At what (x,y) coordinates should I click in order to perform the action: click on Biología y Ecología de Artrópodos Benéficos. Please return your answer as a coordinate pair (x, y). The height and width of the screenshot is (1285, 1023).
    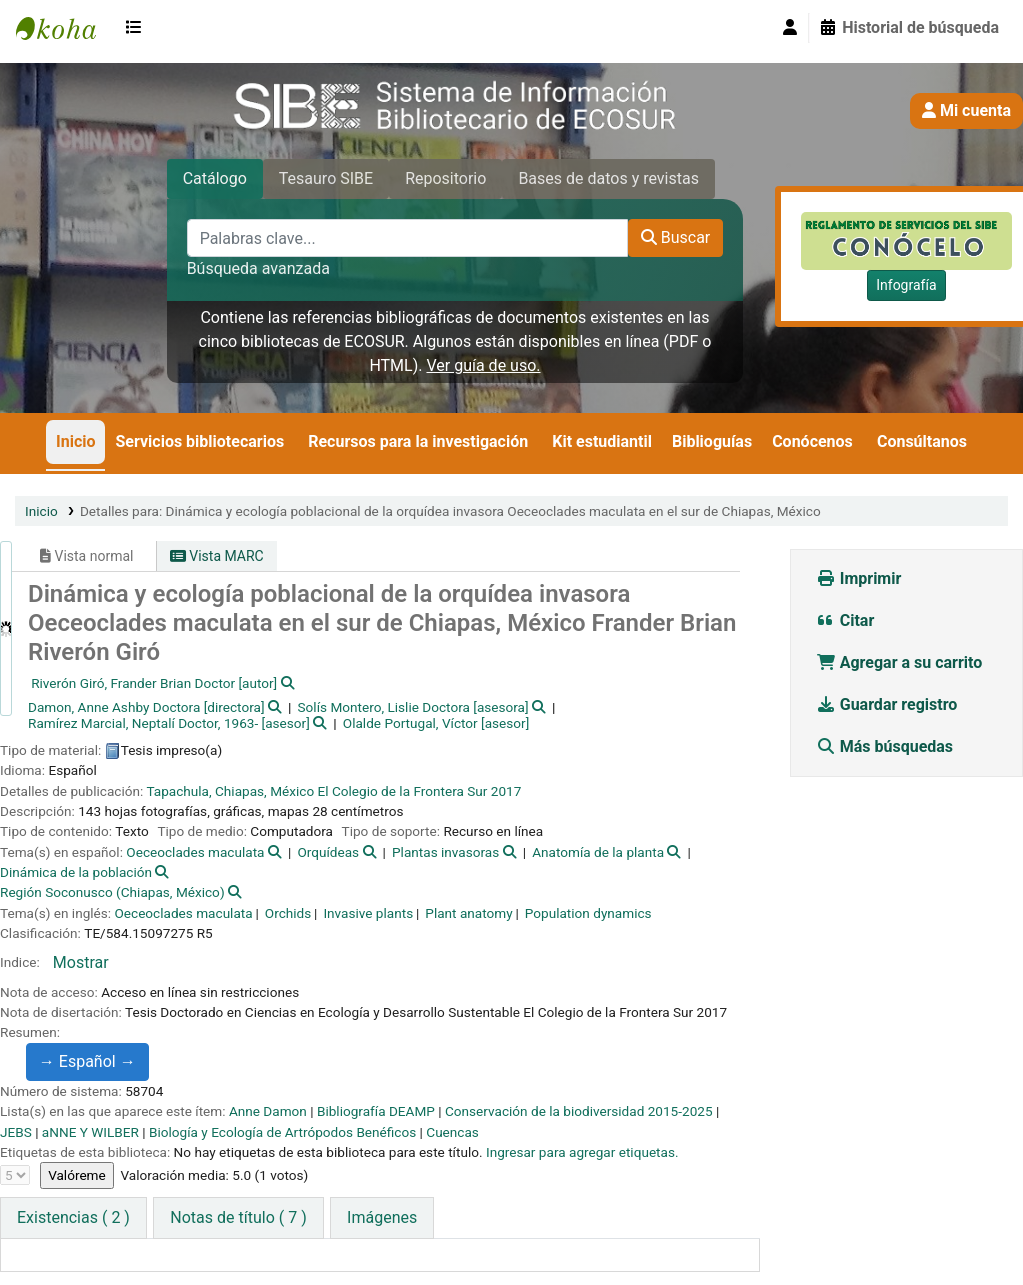
    Looking at the image, I should click on (282, 1132).